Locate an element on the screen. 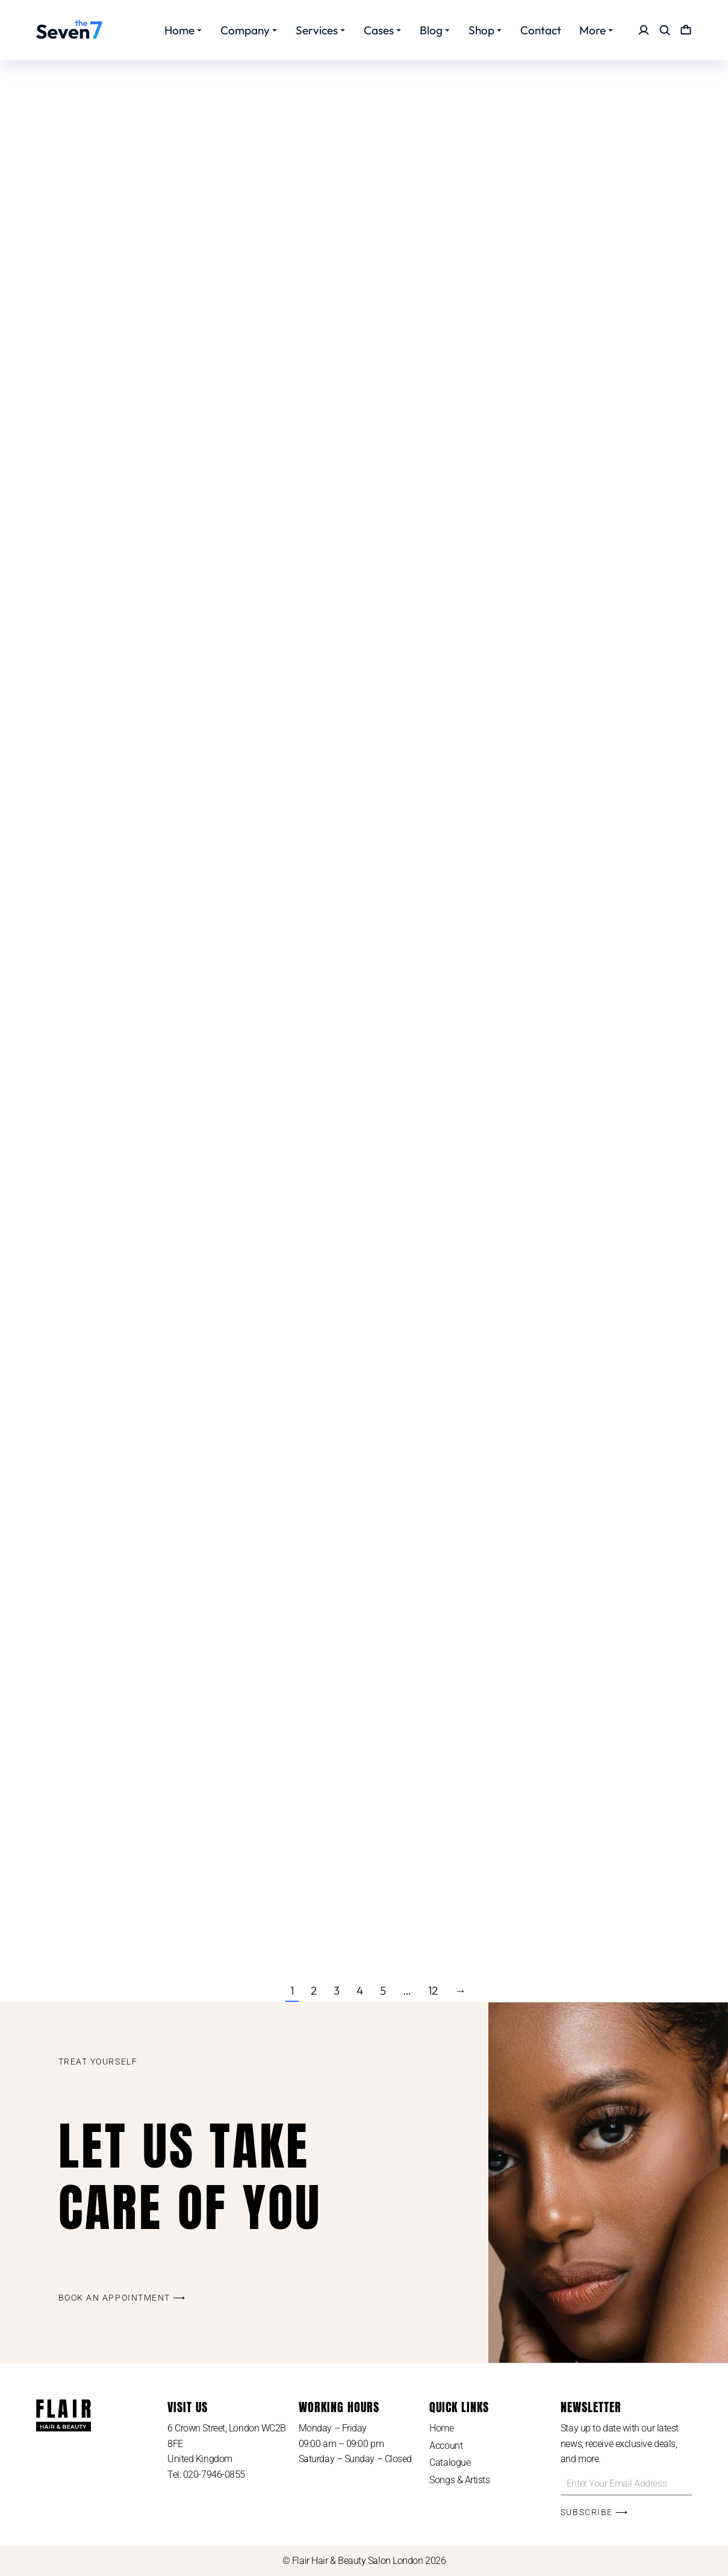 The width and height of the screenshot is (728, 2576). Catalogue is located at coordinates (449, 2462).